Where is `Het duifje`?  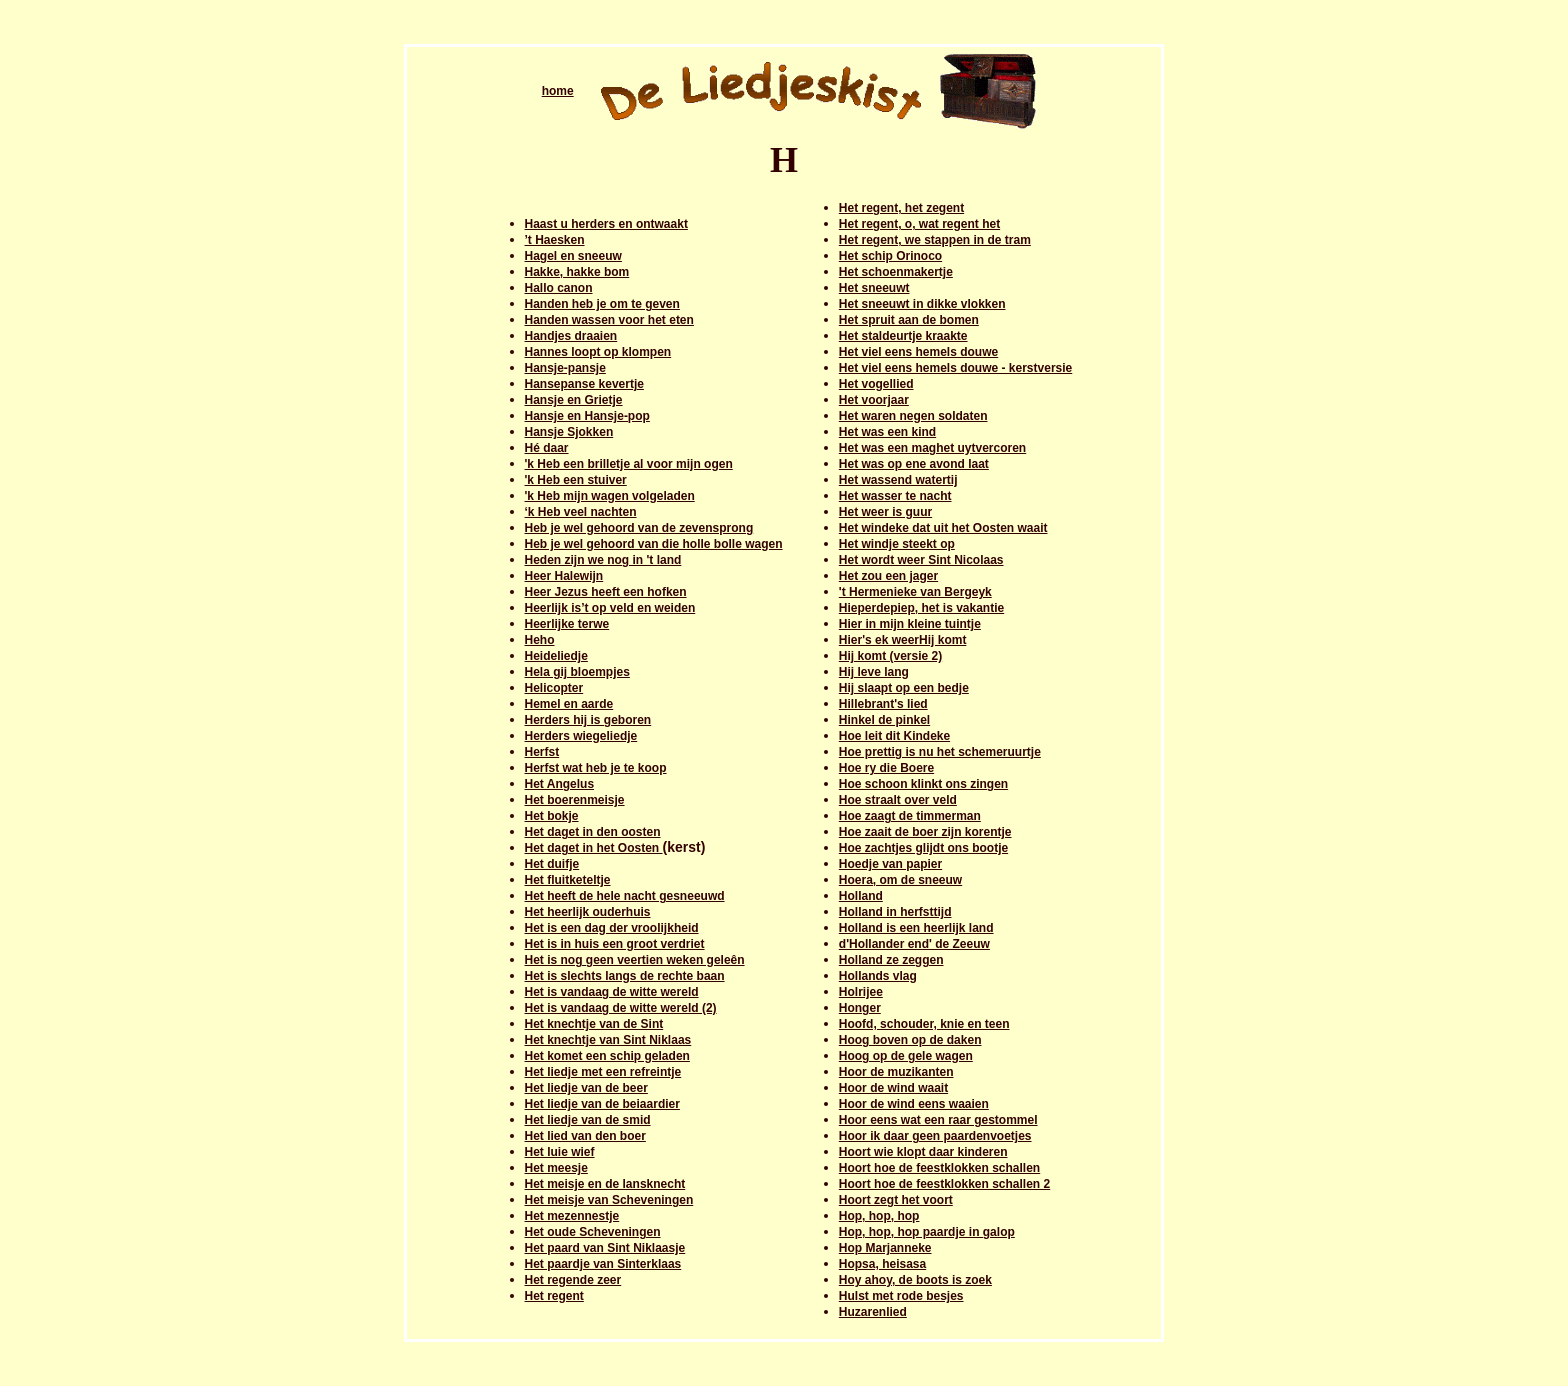 Het duifje is located at coordinates (552, 864).